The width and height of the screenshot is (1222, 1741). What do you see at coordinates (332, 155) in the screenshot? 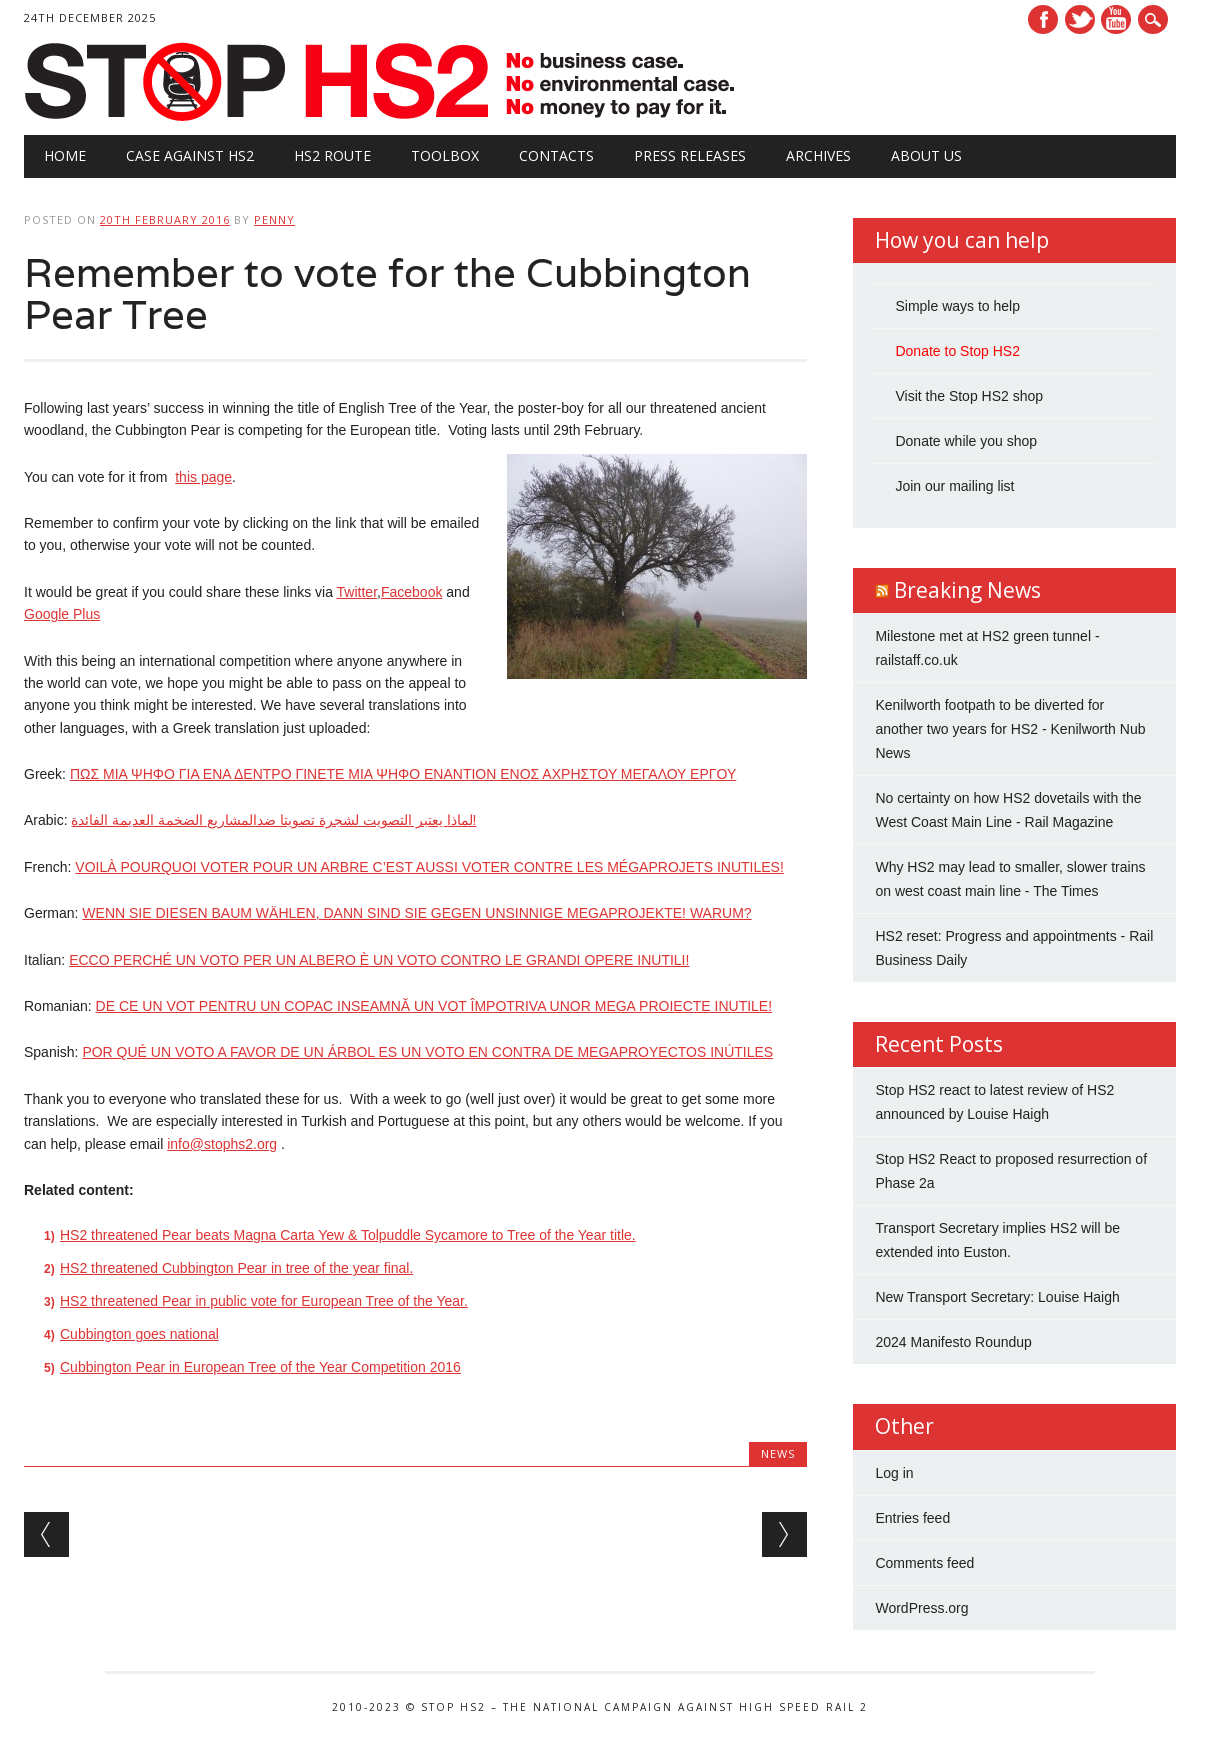
I see `HS2 Route` at bounding box center [332, 155].